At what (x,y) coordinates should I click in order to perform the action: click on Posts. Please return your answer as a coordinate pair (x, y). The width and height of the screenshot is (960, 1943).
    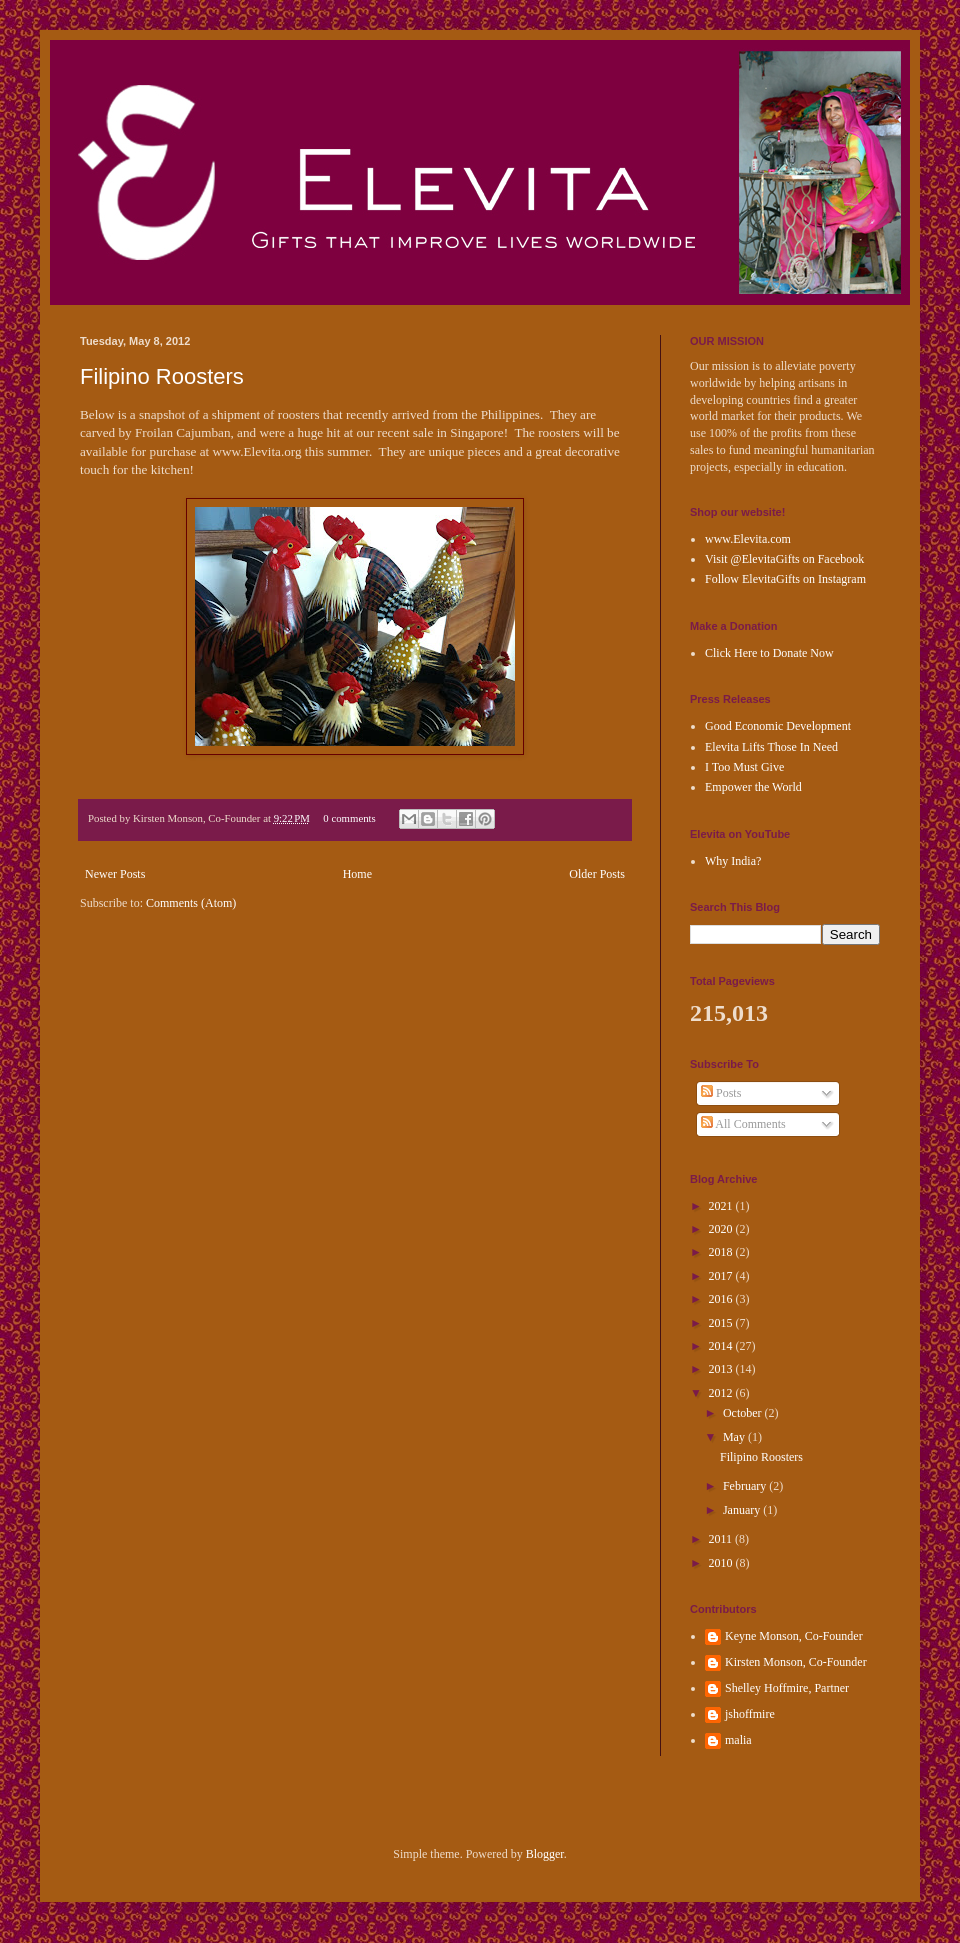
    Looking at the image, I should click on (721, 1093).